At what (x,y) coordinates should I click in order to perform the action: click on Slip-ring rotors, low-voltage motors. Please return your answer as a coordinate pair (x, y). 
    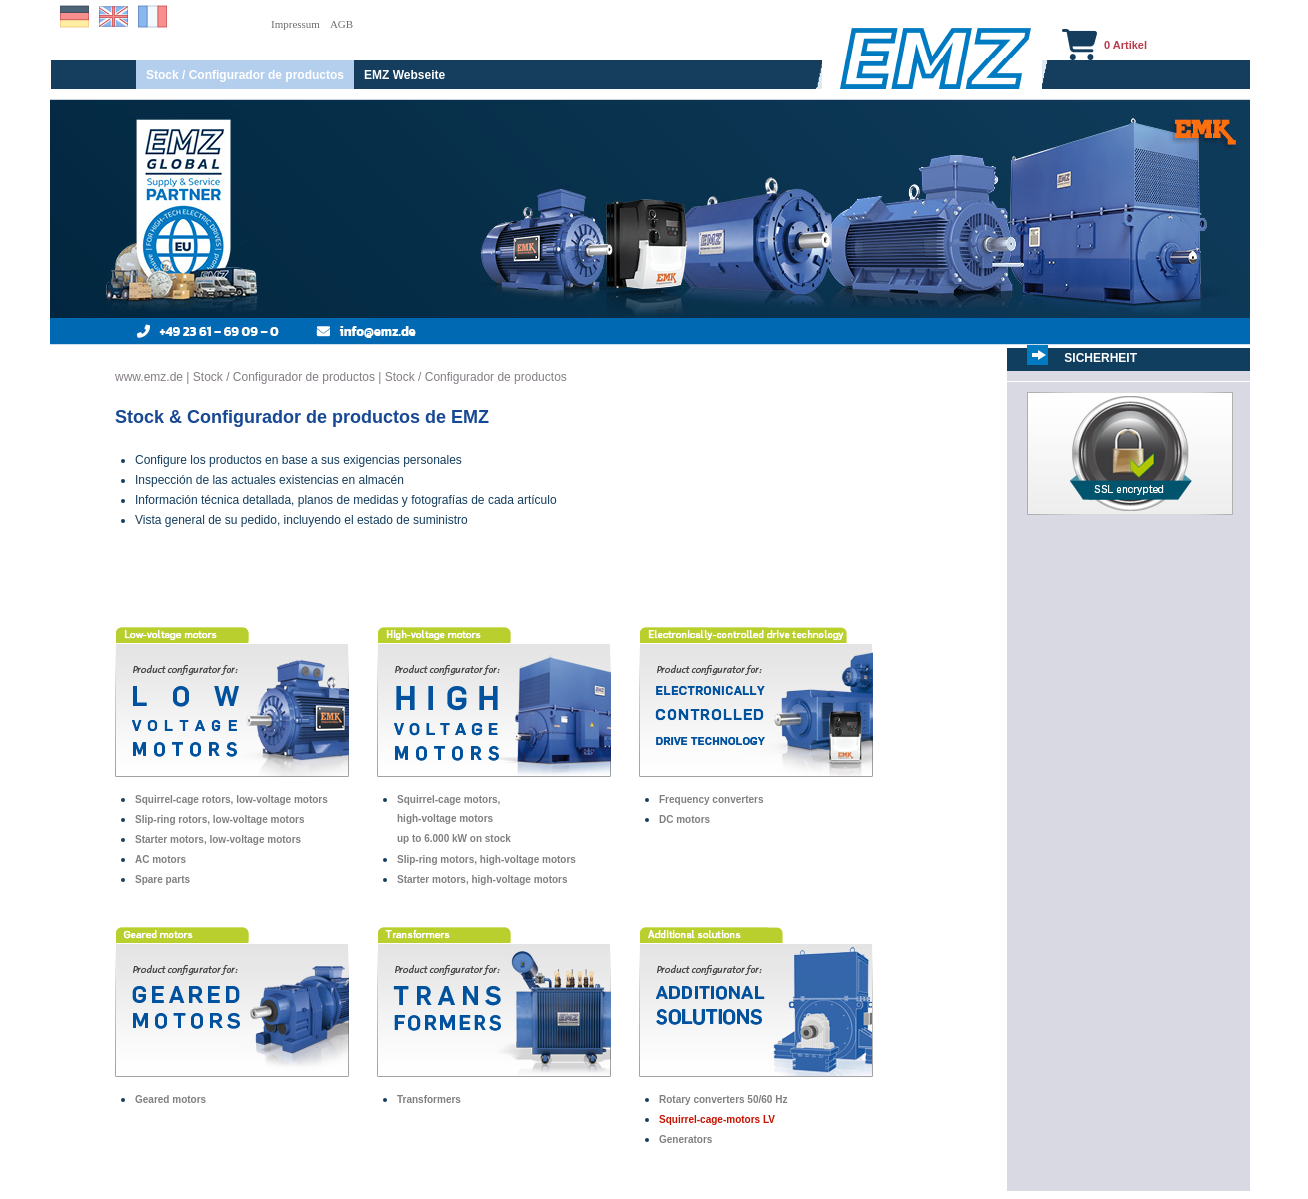
    Looking at the image, I should click on (219, 819).